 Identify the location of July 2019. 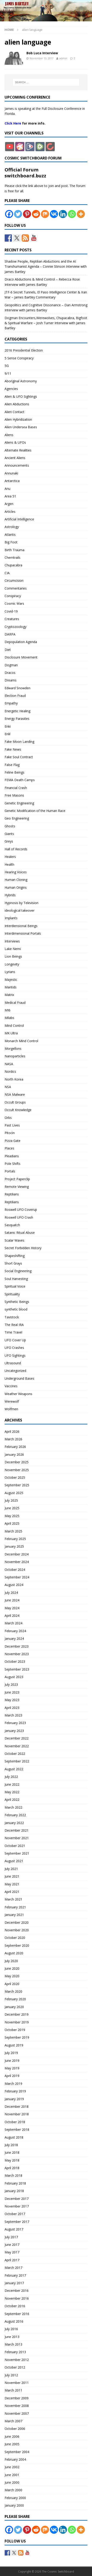
(11, 2053).